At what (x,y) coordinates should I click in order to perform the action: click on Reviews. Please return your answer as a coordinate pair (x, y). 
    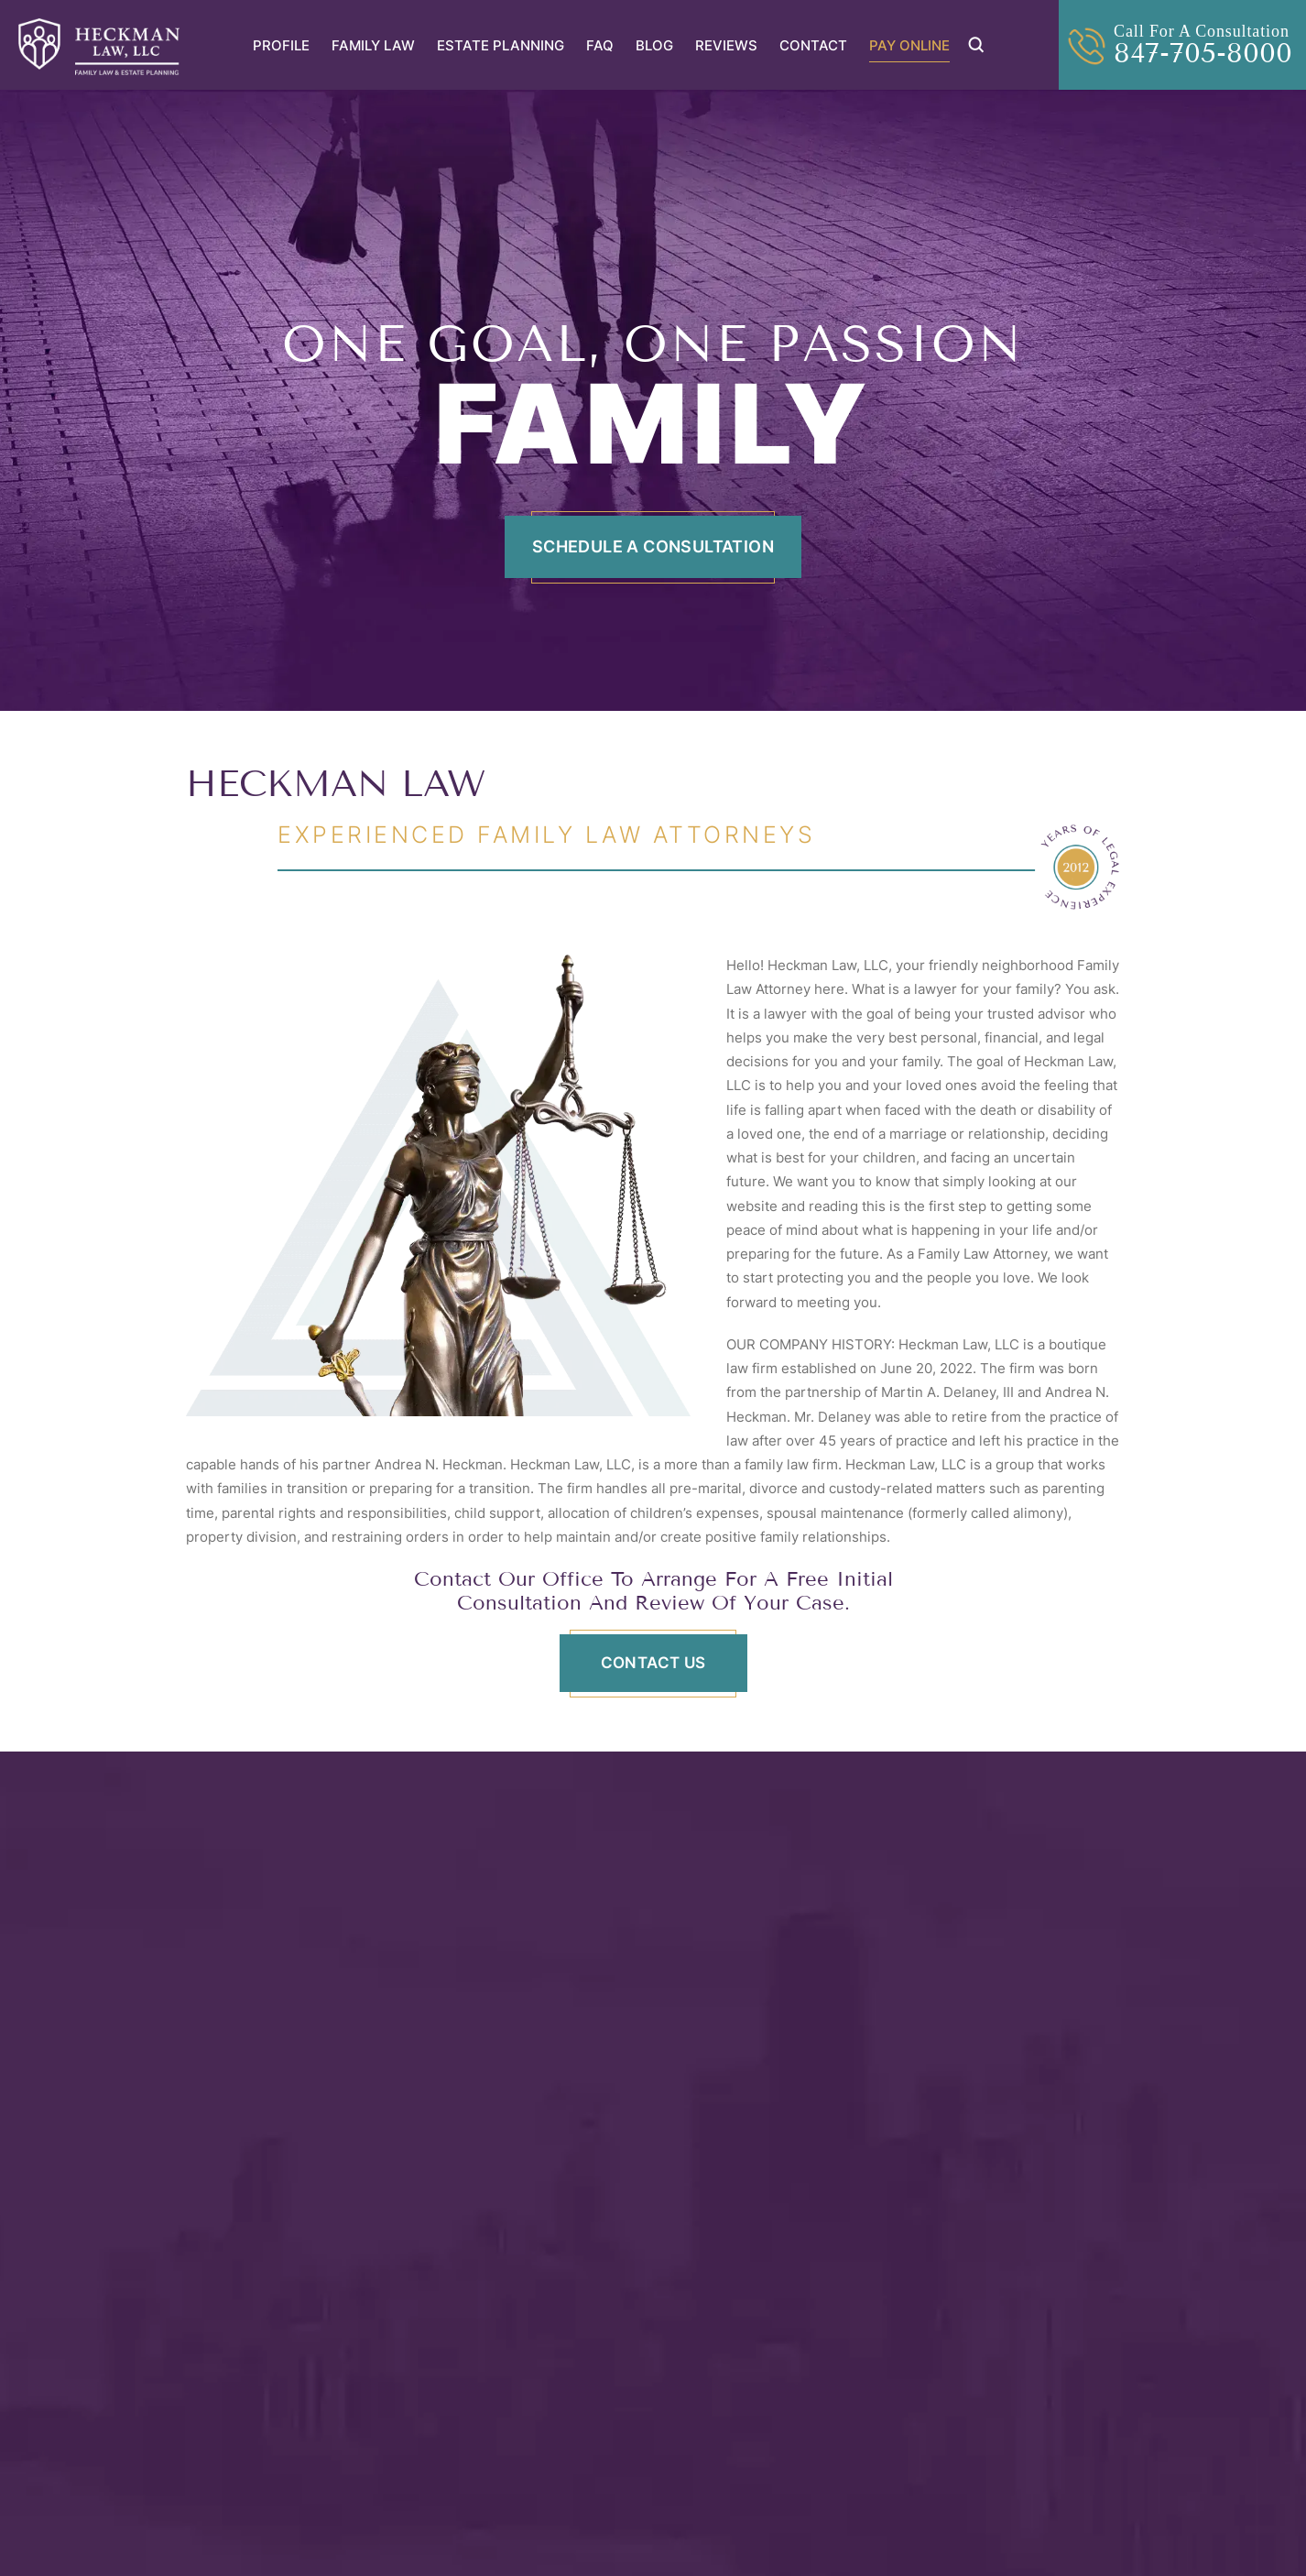
    Looking at the image, I should click on (726, 45).